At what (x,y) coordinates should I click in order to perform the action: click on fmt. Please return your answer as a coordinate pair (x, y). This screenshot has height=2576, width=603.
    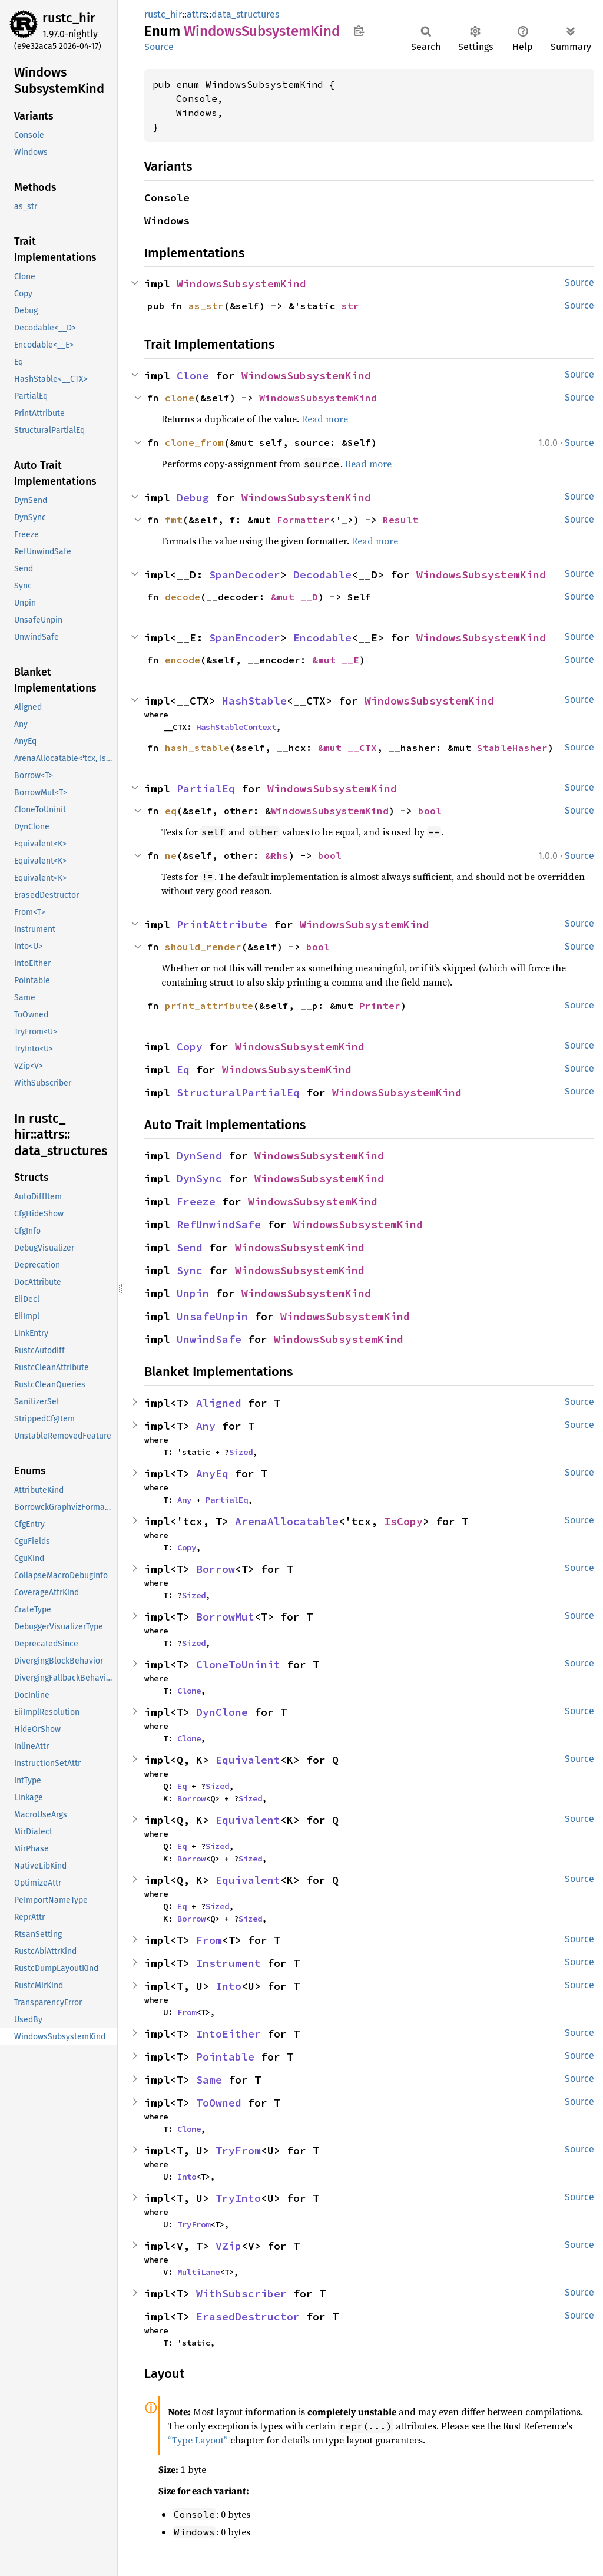
    Looking at the image, I should click on (174, 519).